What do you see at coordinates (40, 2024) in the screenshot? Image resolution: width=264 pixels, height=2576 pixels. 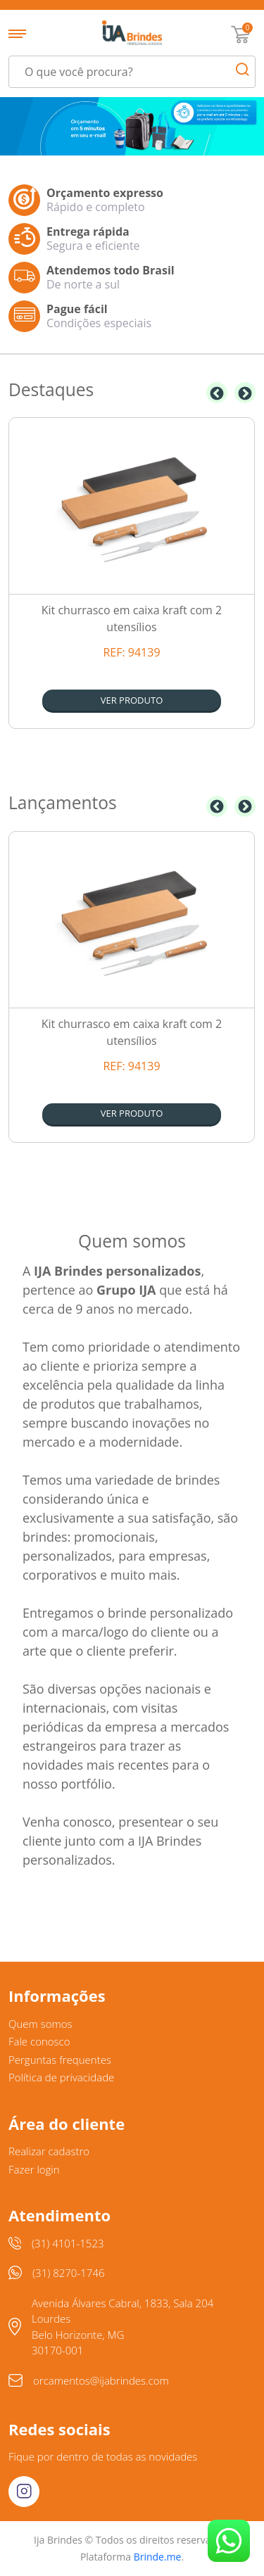 I see `Quem somos` at bounding box center [40, 2024].